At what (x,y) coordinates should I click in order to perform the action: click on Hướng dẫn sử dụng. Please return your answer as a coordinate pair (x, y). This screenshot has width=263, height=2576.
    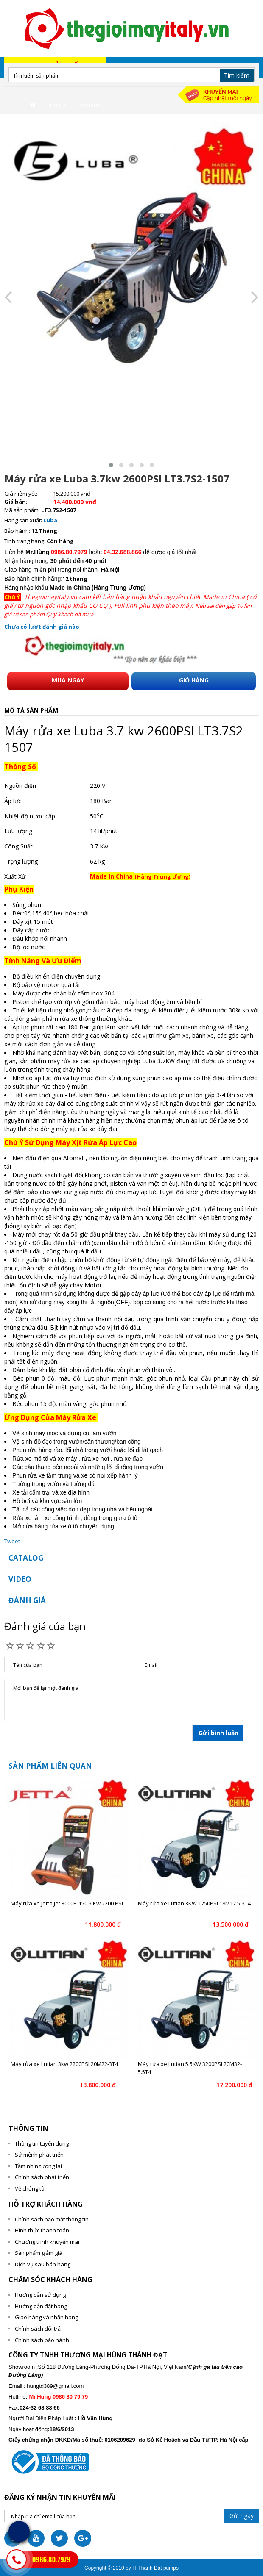
    Looking at the image, I should click on (40, 2295).